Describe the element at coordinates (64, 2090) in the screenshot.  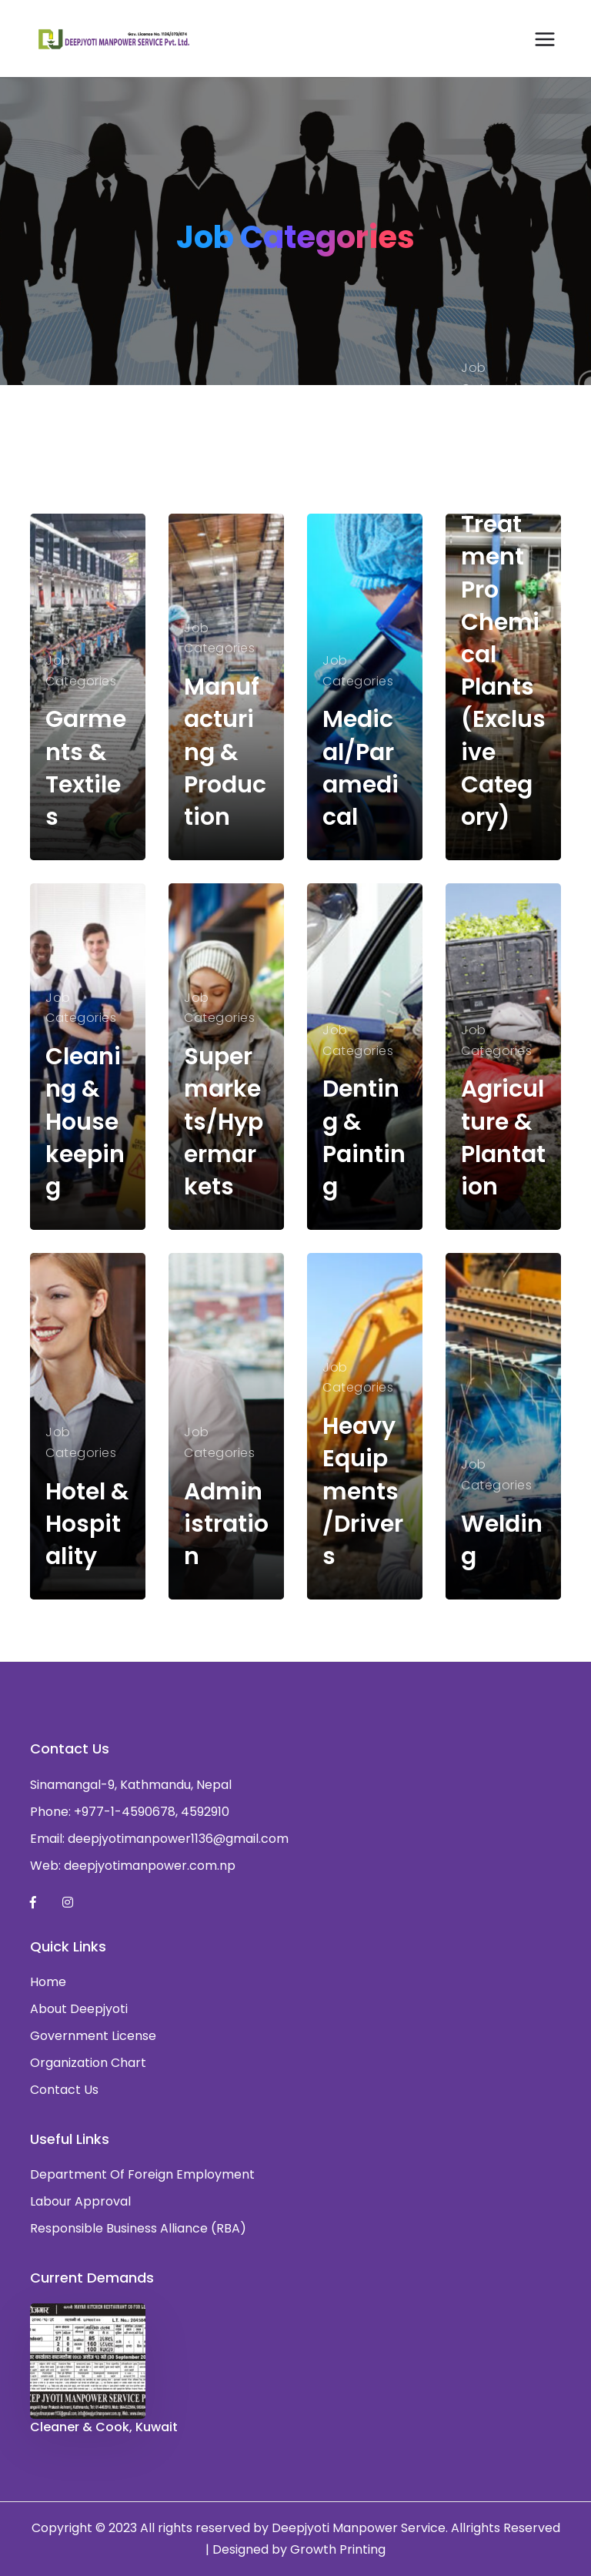
I see `Contact Us` at that location.